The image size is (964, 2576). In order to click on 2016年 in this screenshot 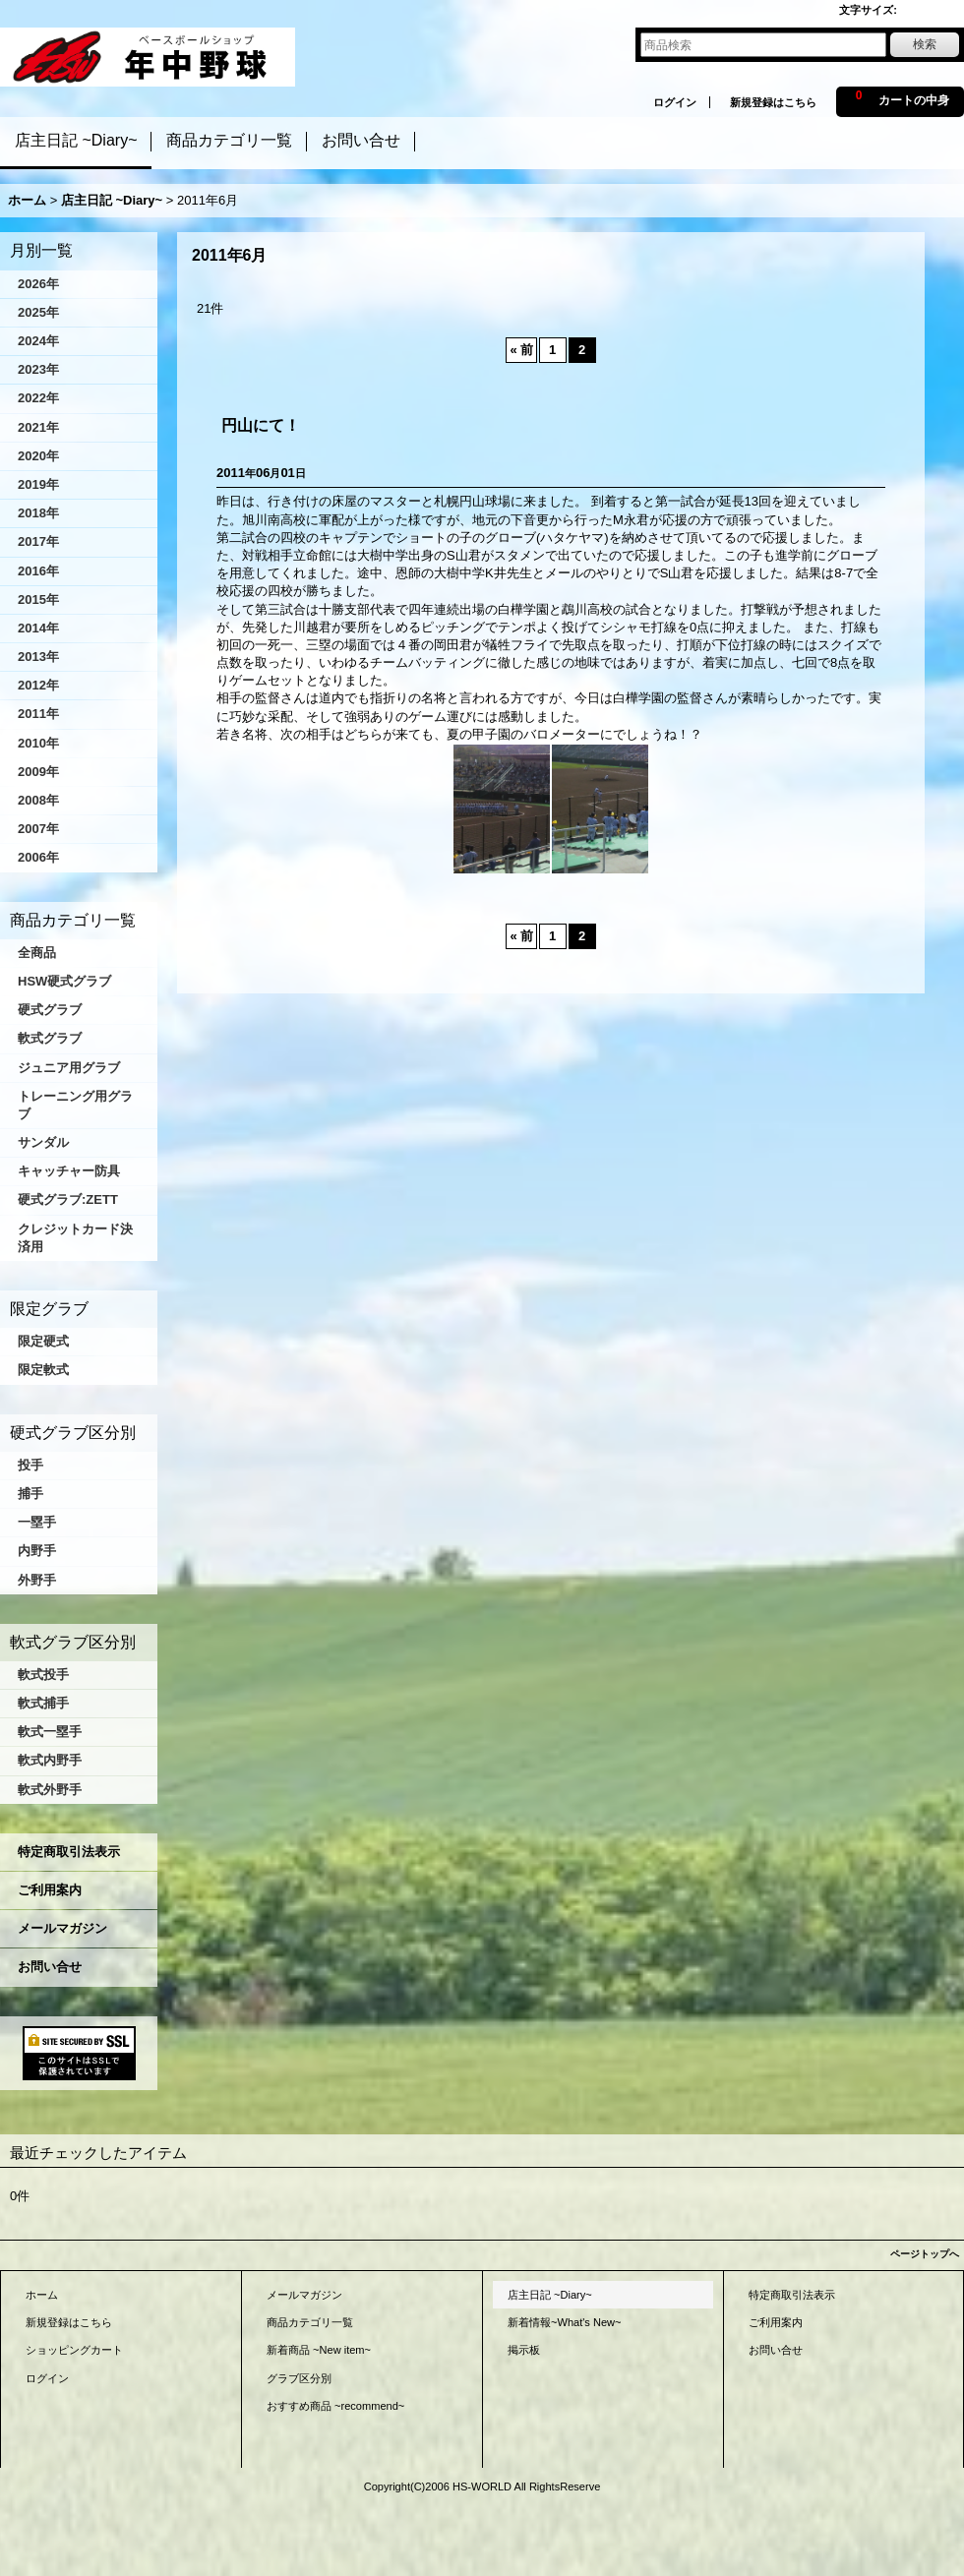, I will do `click(38, 571)`.